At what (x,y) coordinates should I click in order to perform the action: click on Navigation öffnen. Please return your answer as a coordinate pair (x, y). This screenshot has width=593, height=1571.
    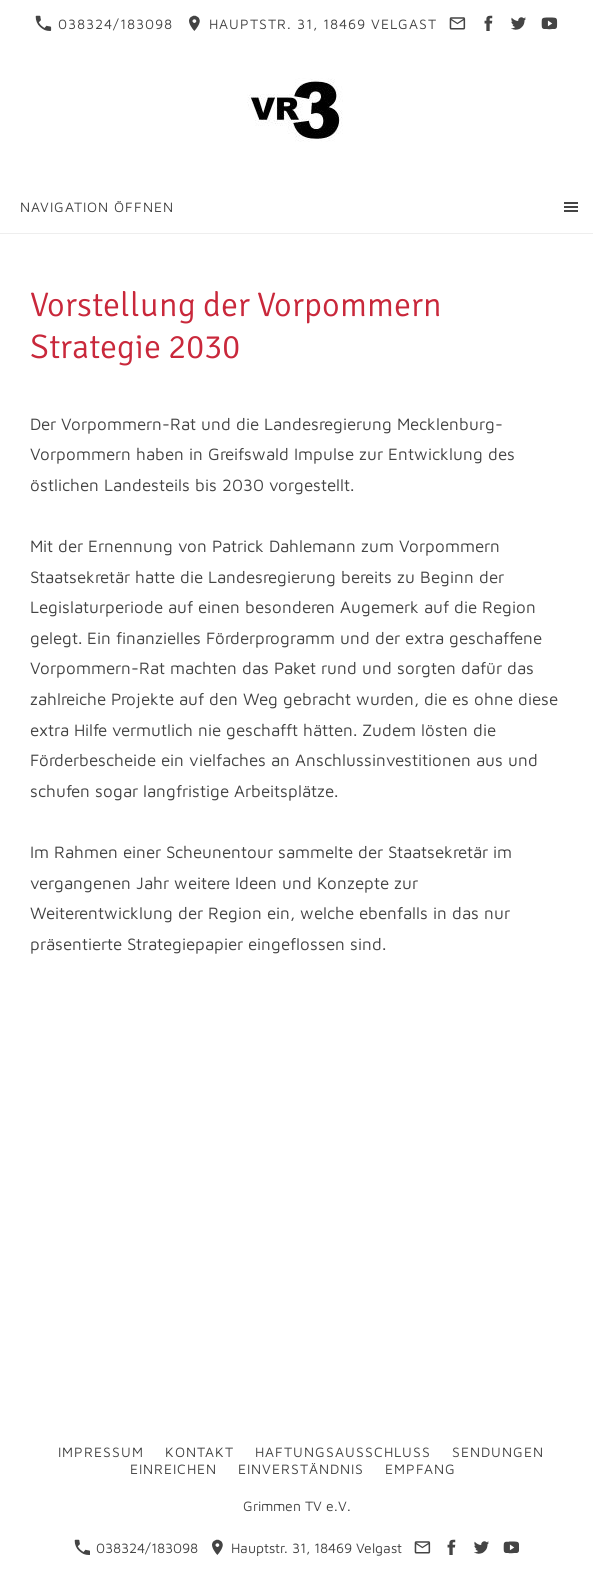
    Looking at the image, I should click on (97, 206).